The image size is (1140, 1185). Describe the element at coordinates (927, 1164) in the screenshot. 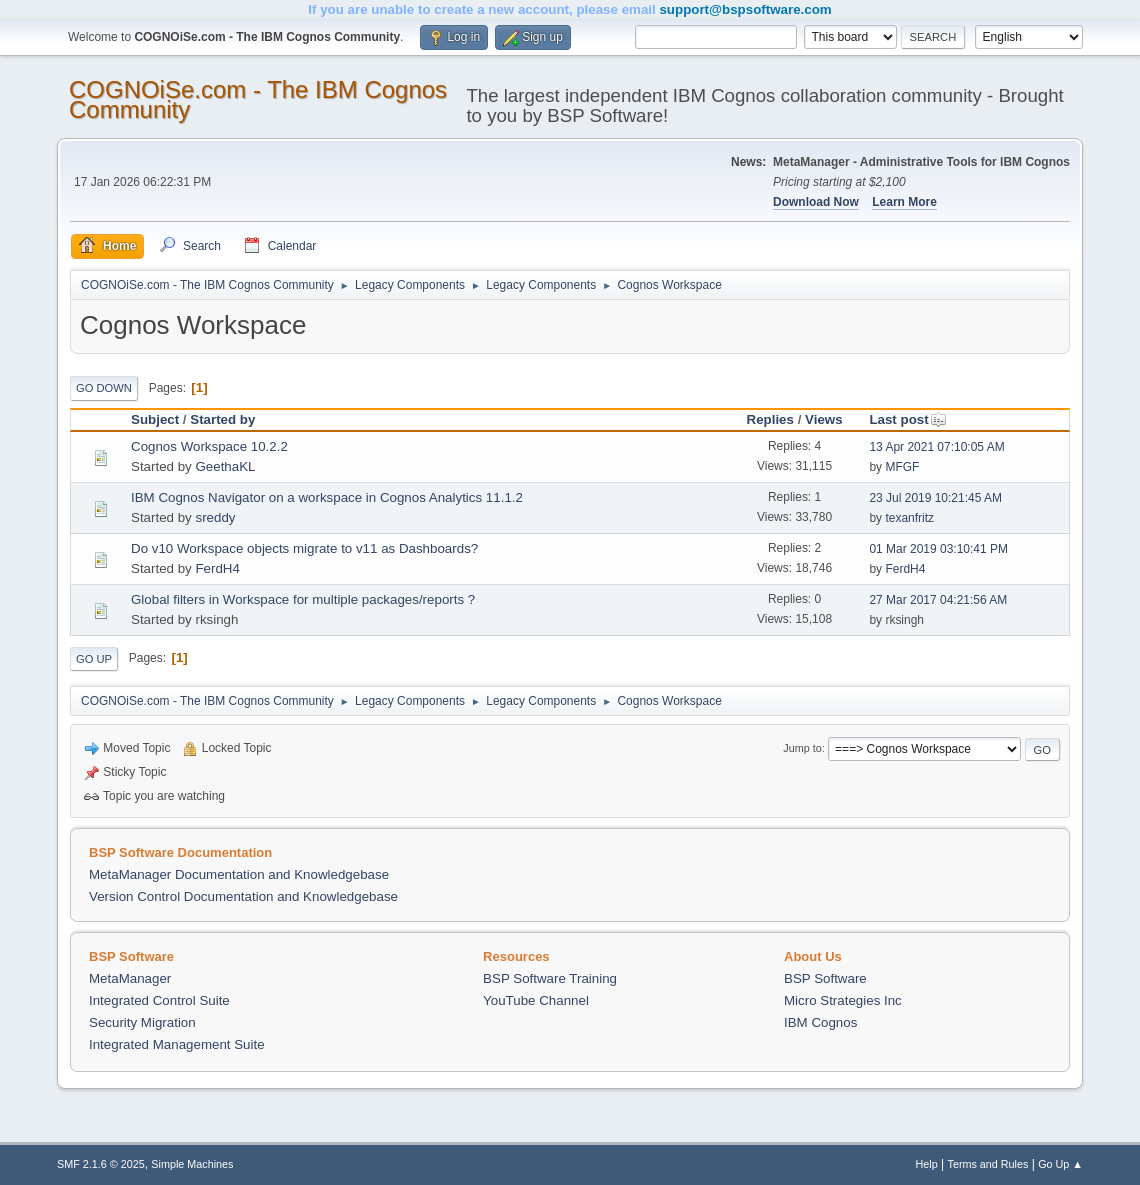

I see `Help` at that location.